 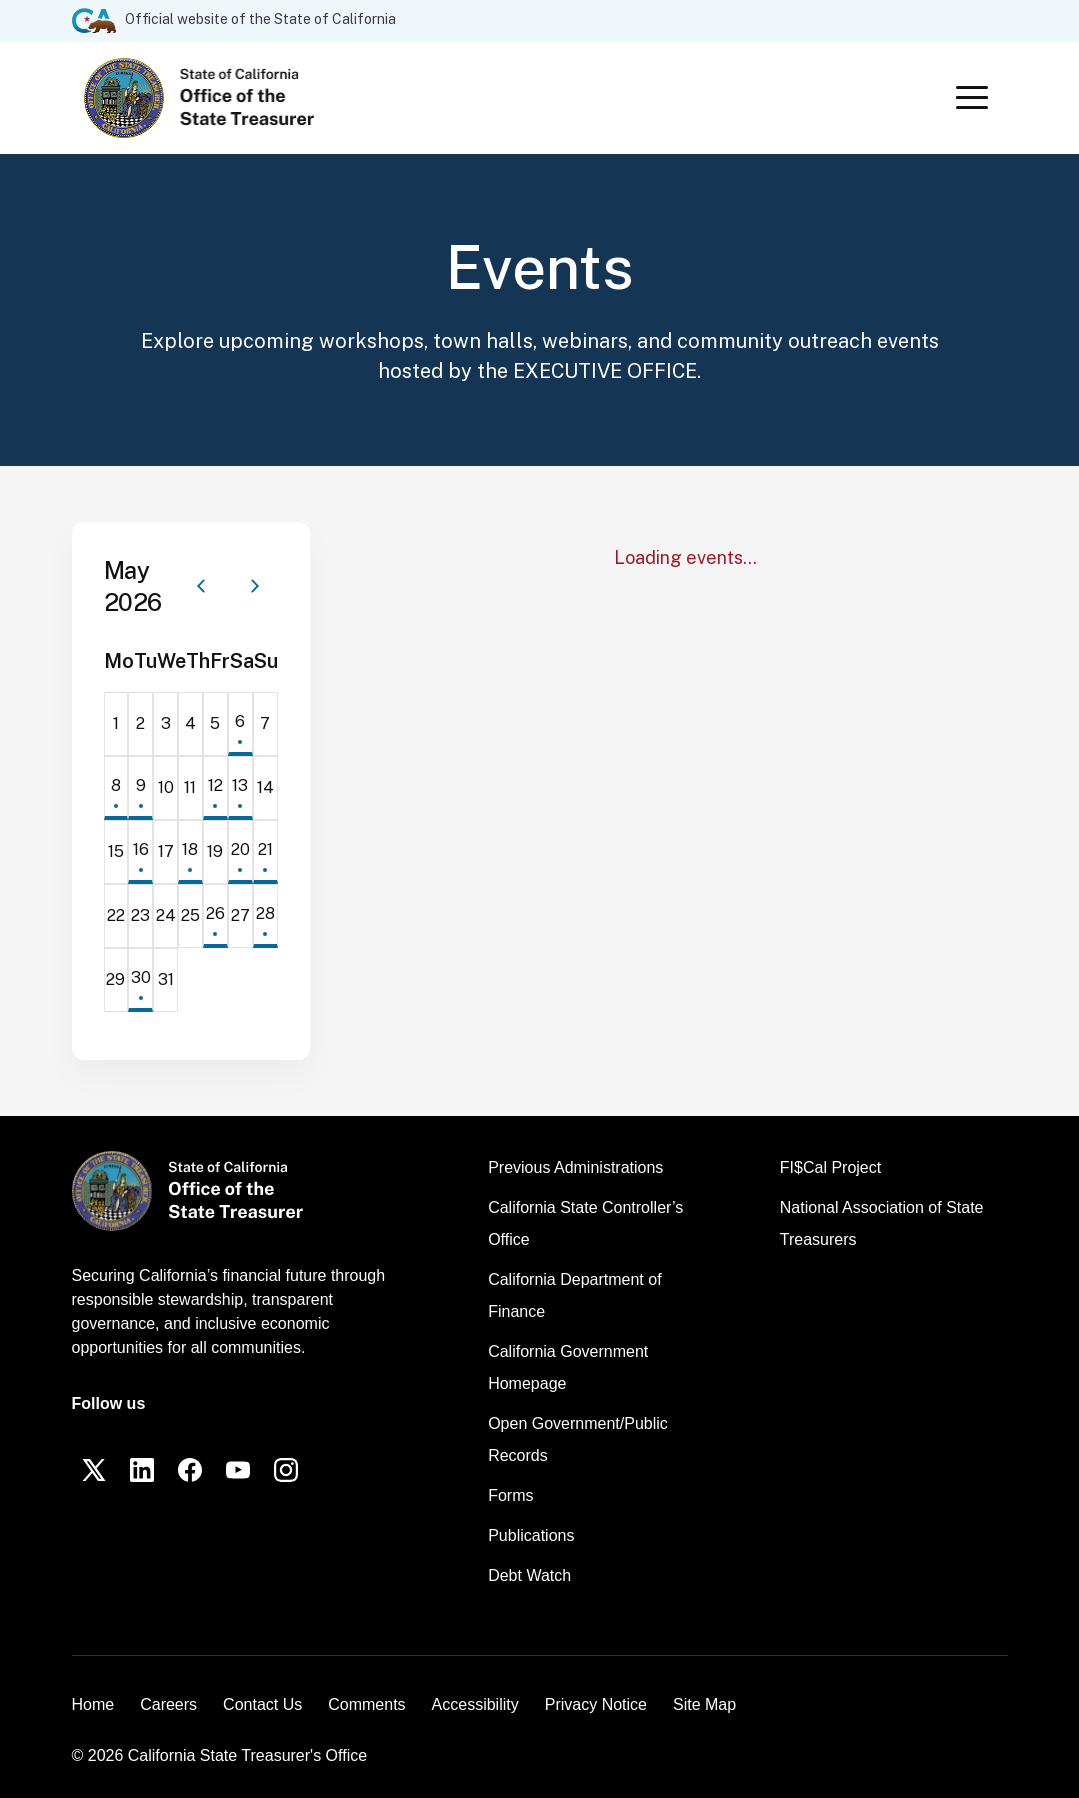 What do you see at coordinates (529, 1575) in the screenshot?
I see `Debt Watch` at bounding box center [529, 1575].